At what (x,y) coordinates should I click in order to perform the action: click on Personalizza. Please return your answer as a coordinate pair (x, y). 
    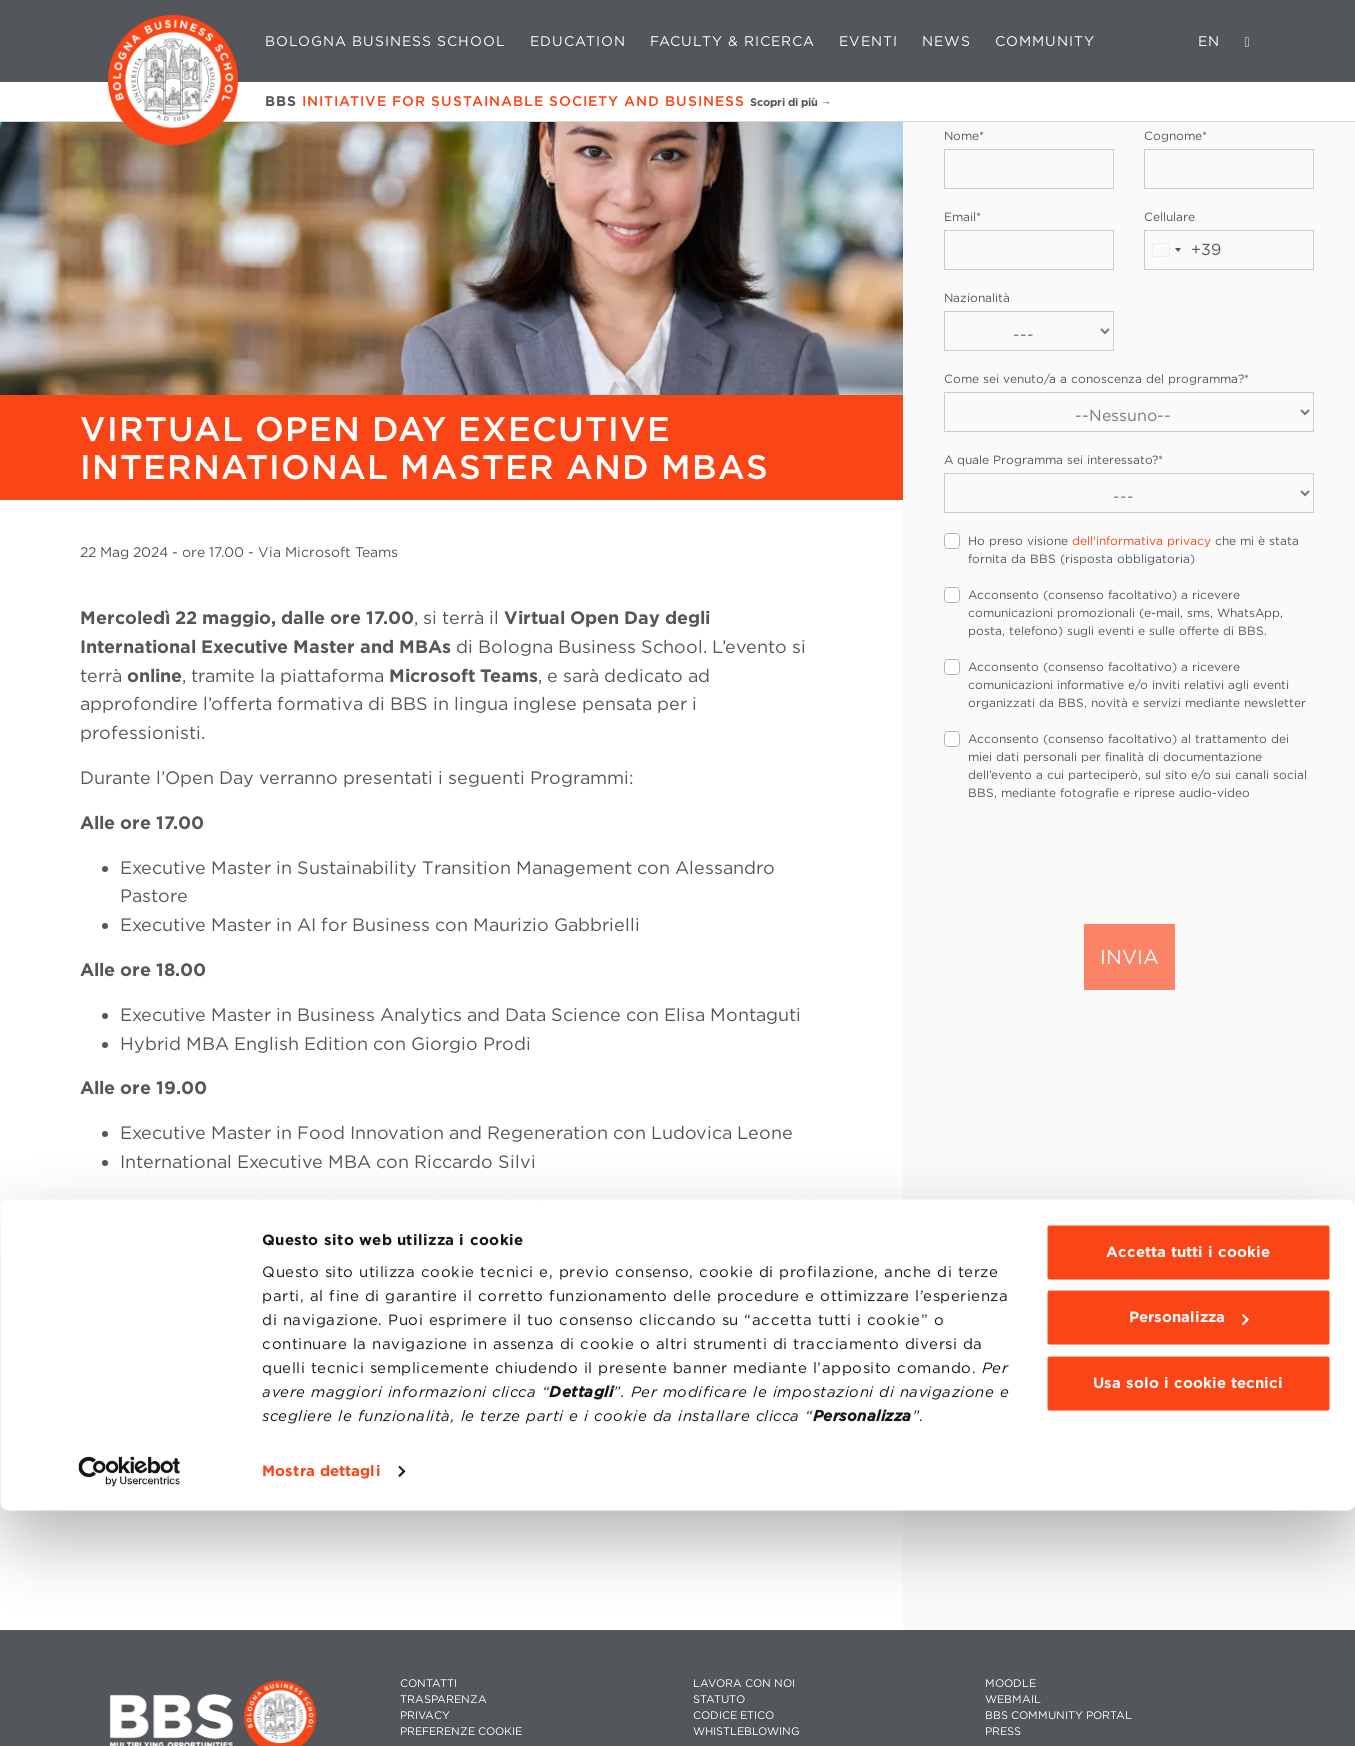
    Looking at the image, I should click on (1189, 1553).